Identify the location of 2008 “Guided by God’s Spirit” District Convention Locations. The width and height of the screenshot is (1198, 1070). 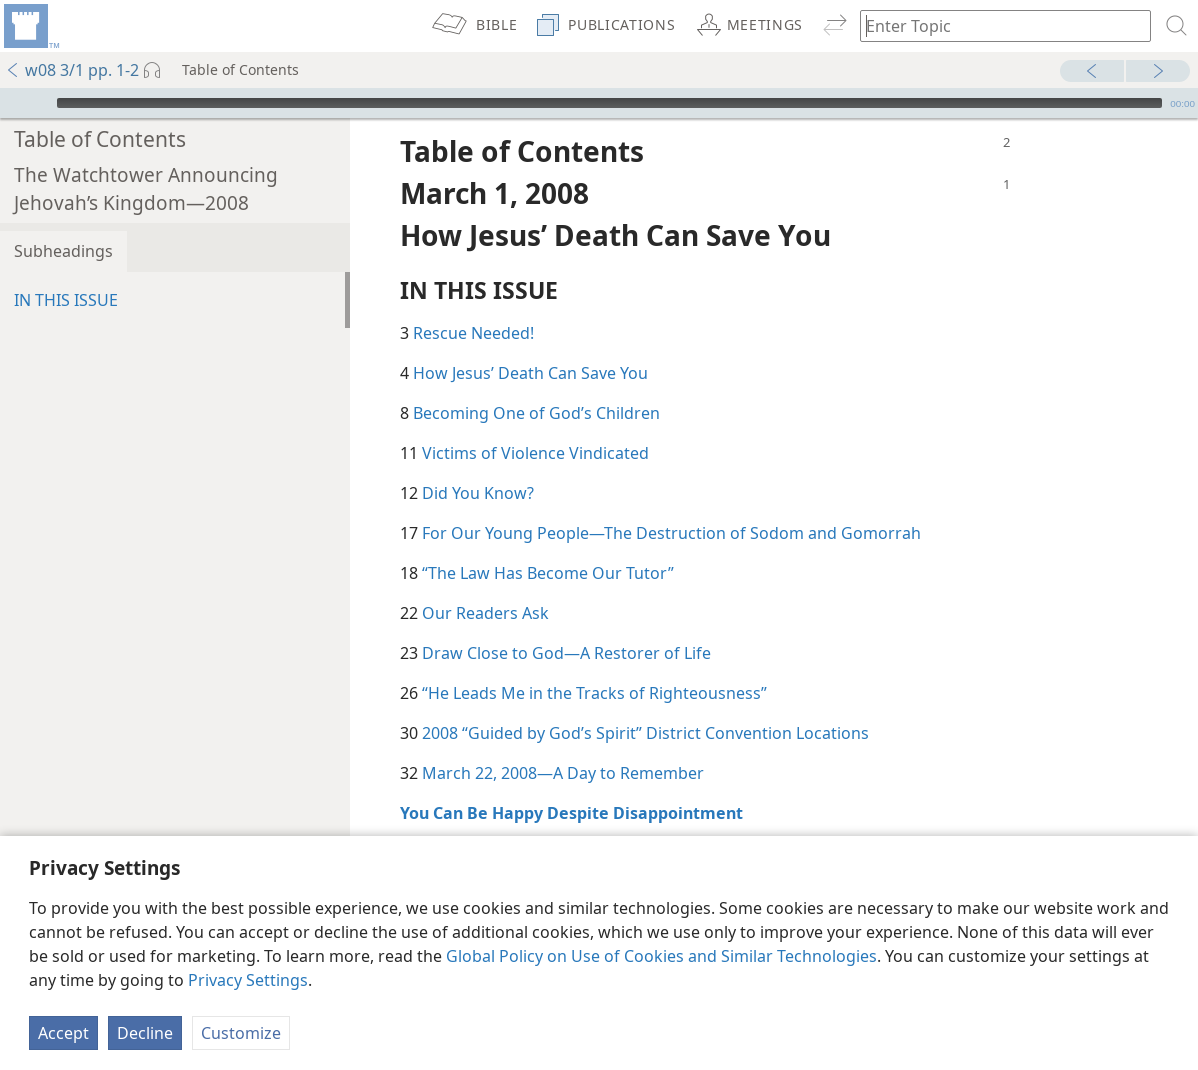
(645, 703).